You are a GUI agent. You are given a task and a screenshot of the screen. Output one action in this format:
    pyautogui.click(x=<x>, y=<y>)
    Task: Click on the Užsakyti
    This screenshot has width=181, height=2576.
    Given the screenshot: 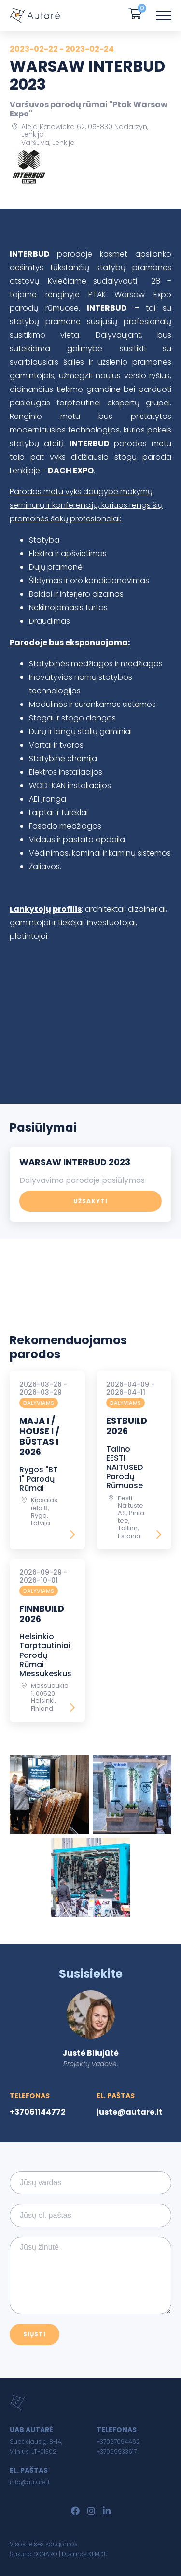 What is the action you would take?
    pyautogui.click(x=90, y=1201)
    